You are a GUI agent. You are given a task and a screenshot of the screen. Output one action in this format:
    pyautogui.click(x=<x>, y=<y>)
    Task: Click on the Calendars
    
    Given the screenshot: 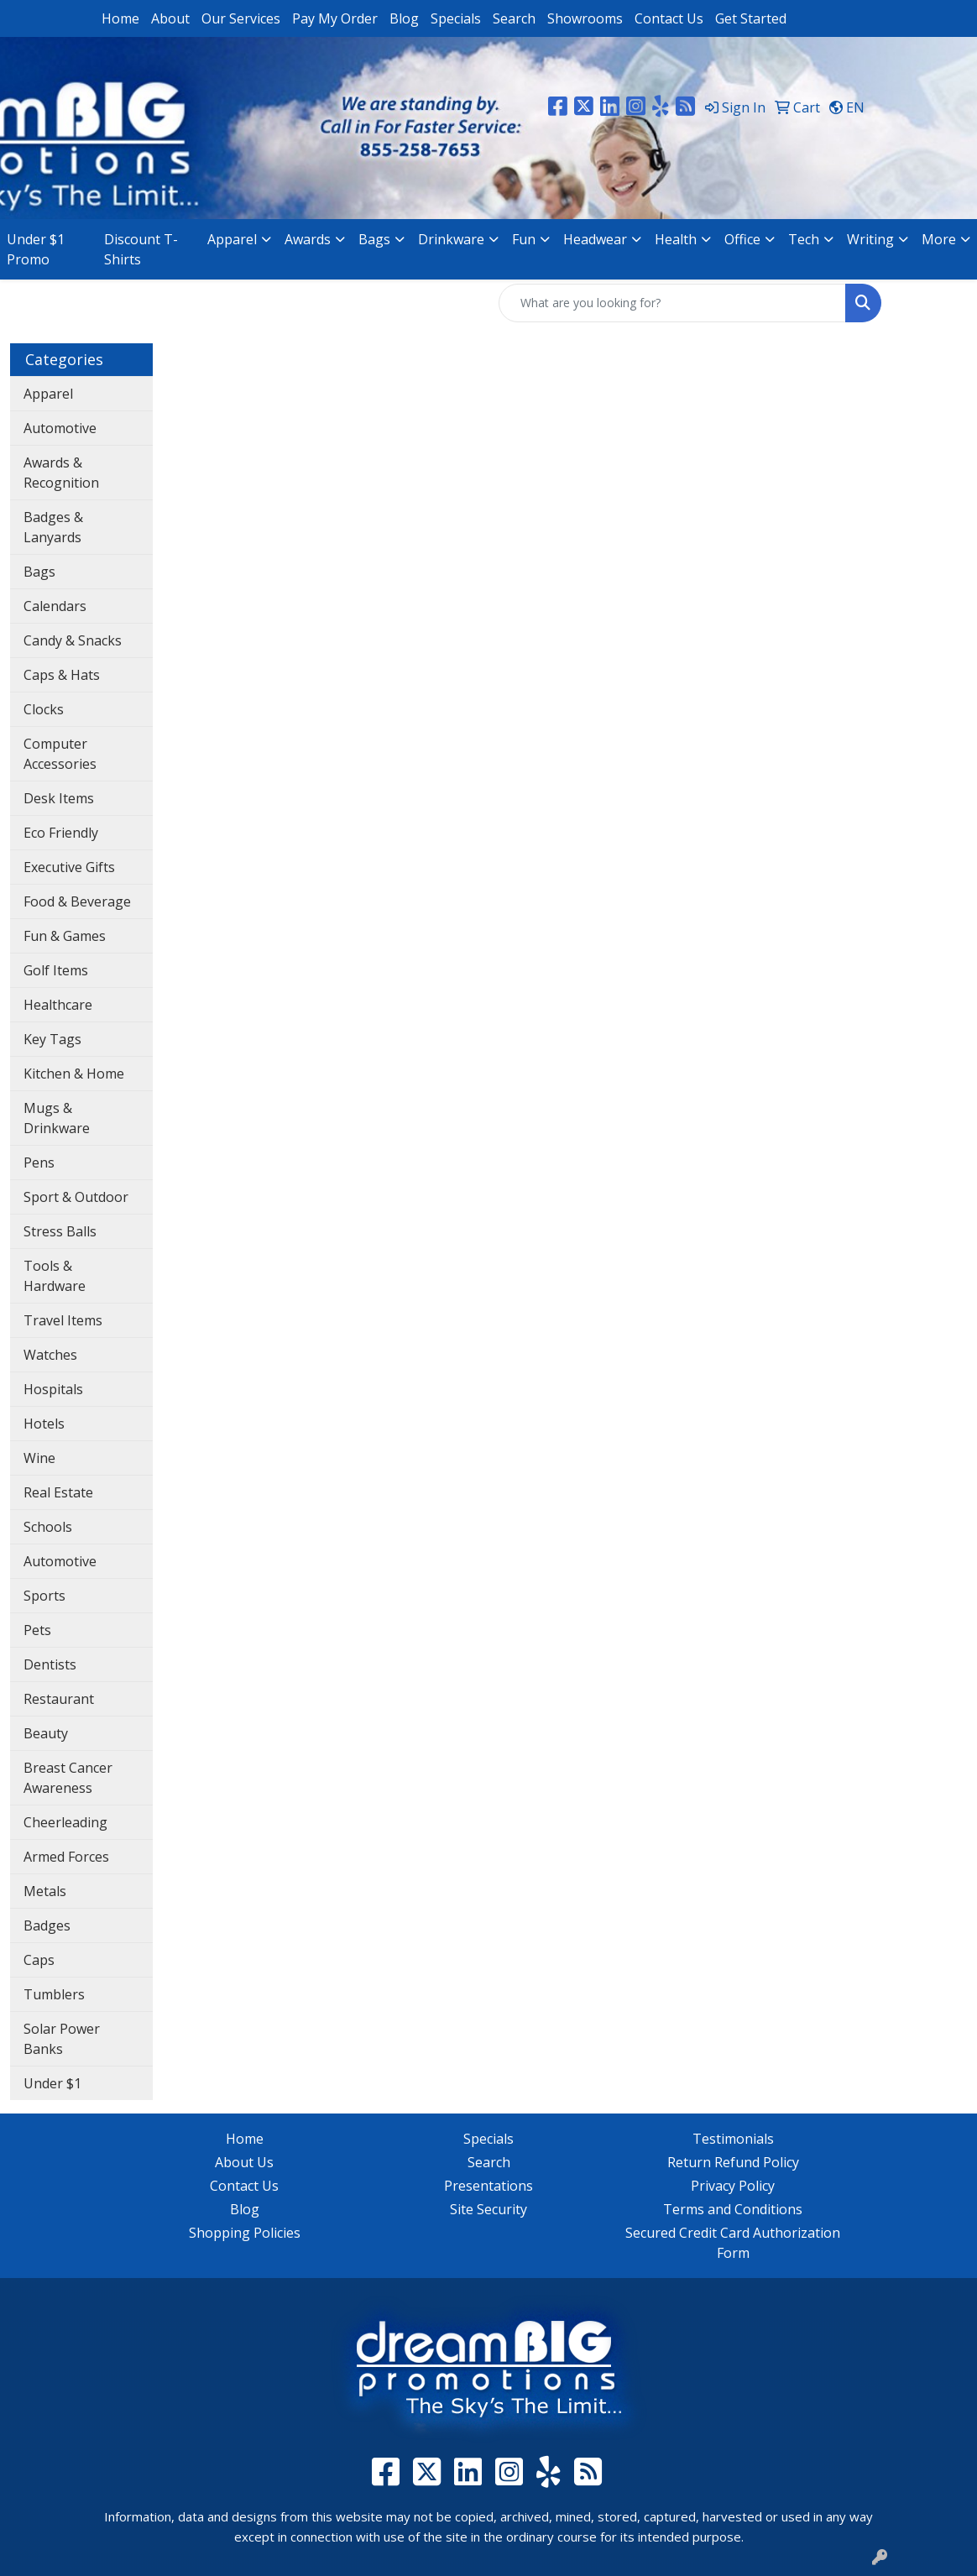 What is the action you would take?
    pyautogui.click(x=55, y=606)
    